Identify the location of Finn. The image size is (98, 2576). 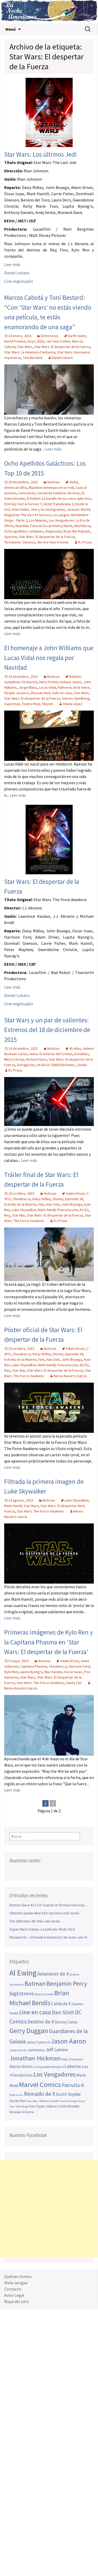
(41, 1204).